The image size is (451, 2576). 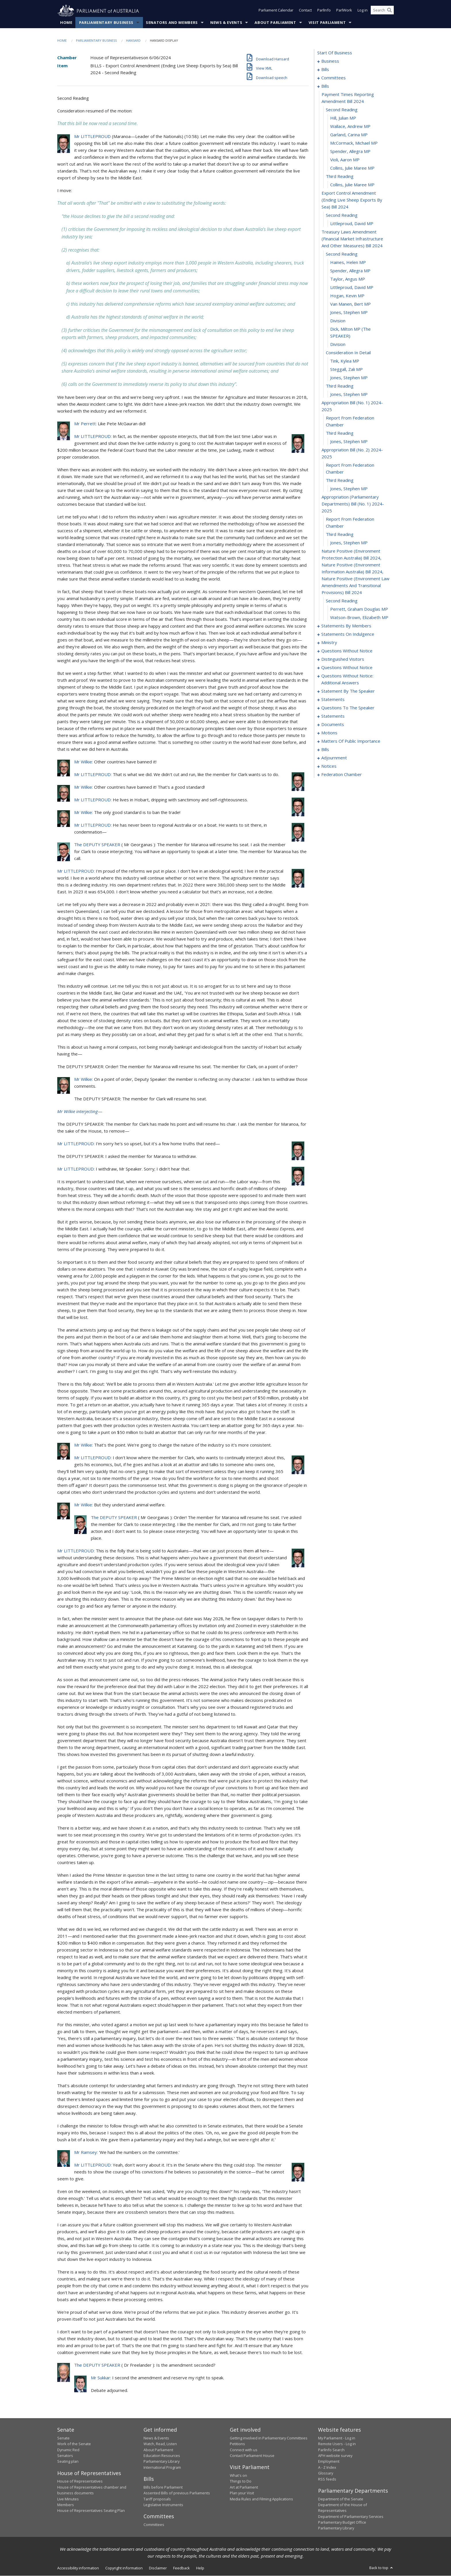 I want to click on business [0001], so click(x=330, y=61).